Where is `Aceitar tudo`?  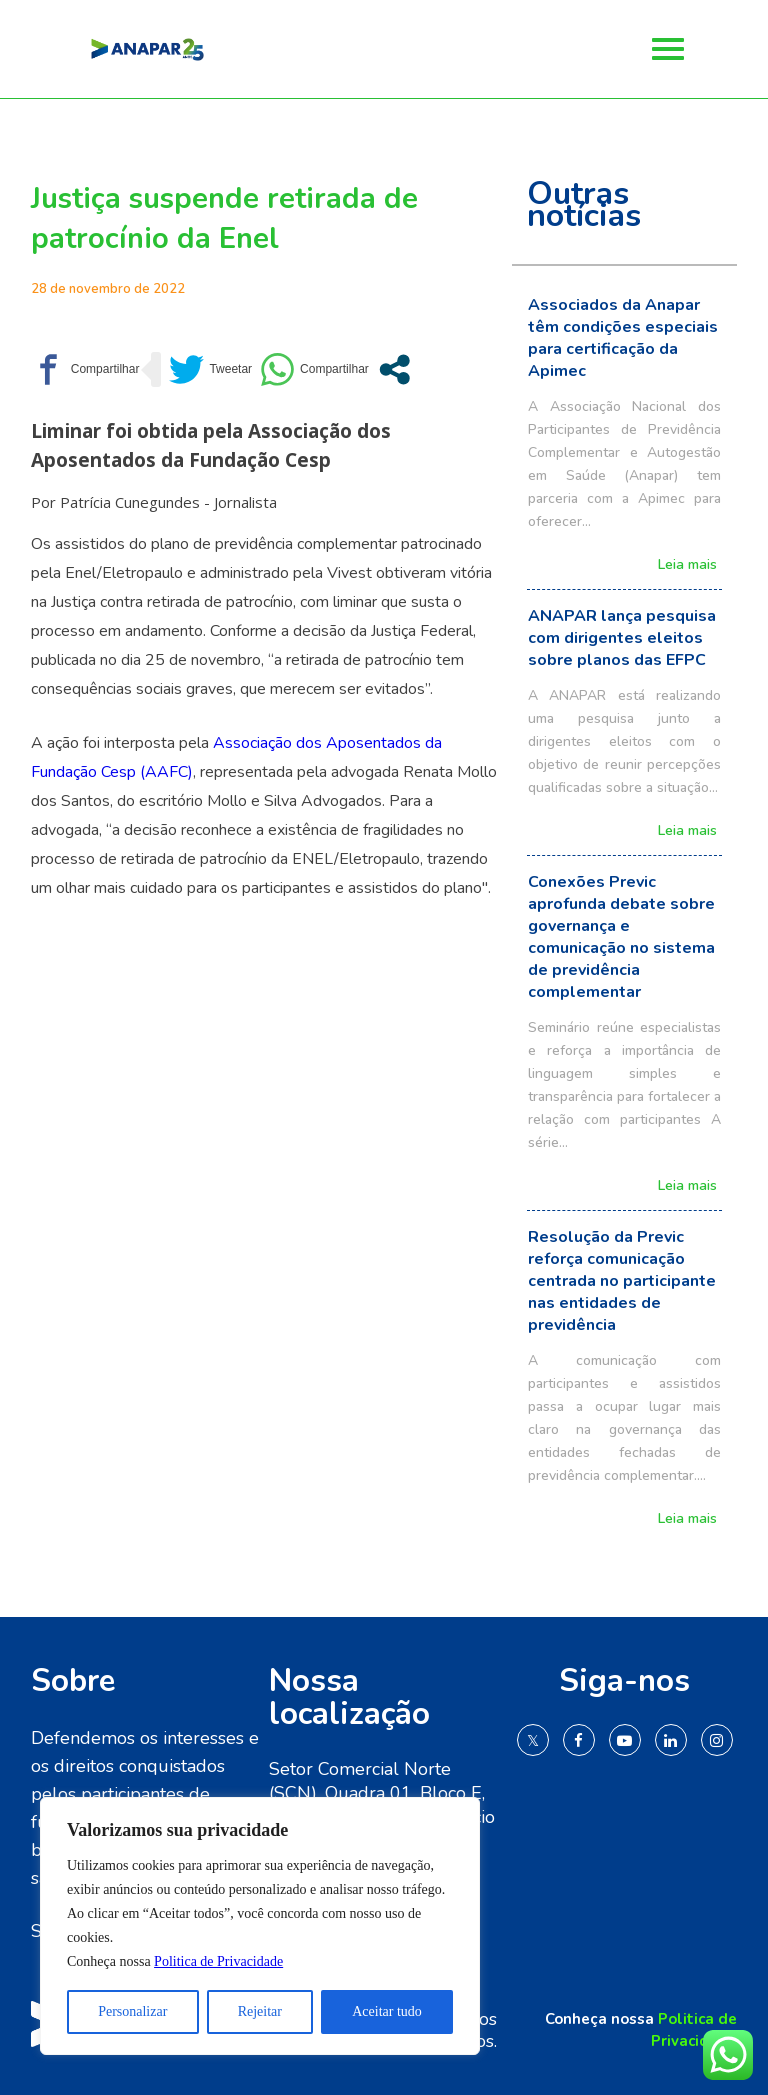
Aceitar tudo is located at coordinates (387, 2011).